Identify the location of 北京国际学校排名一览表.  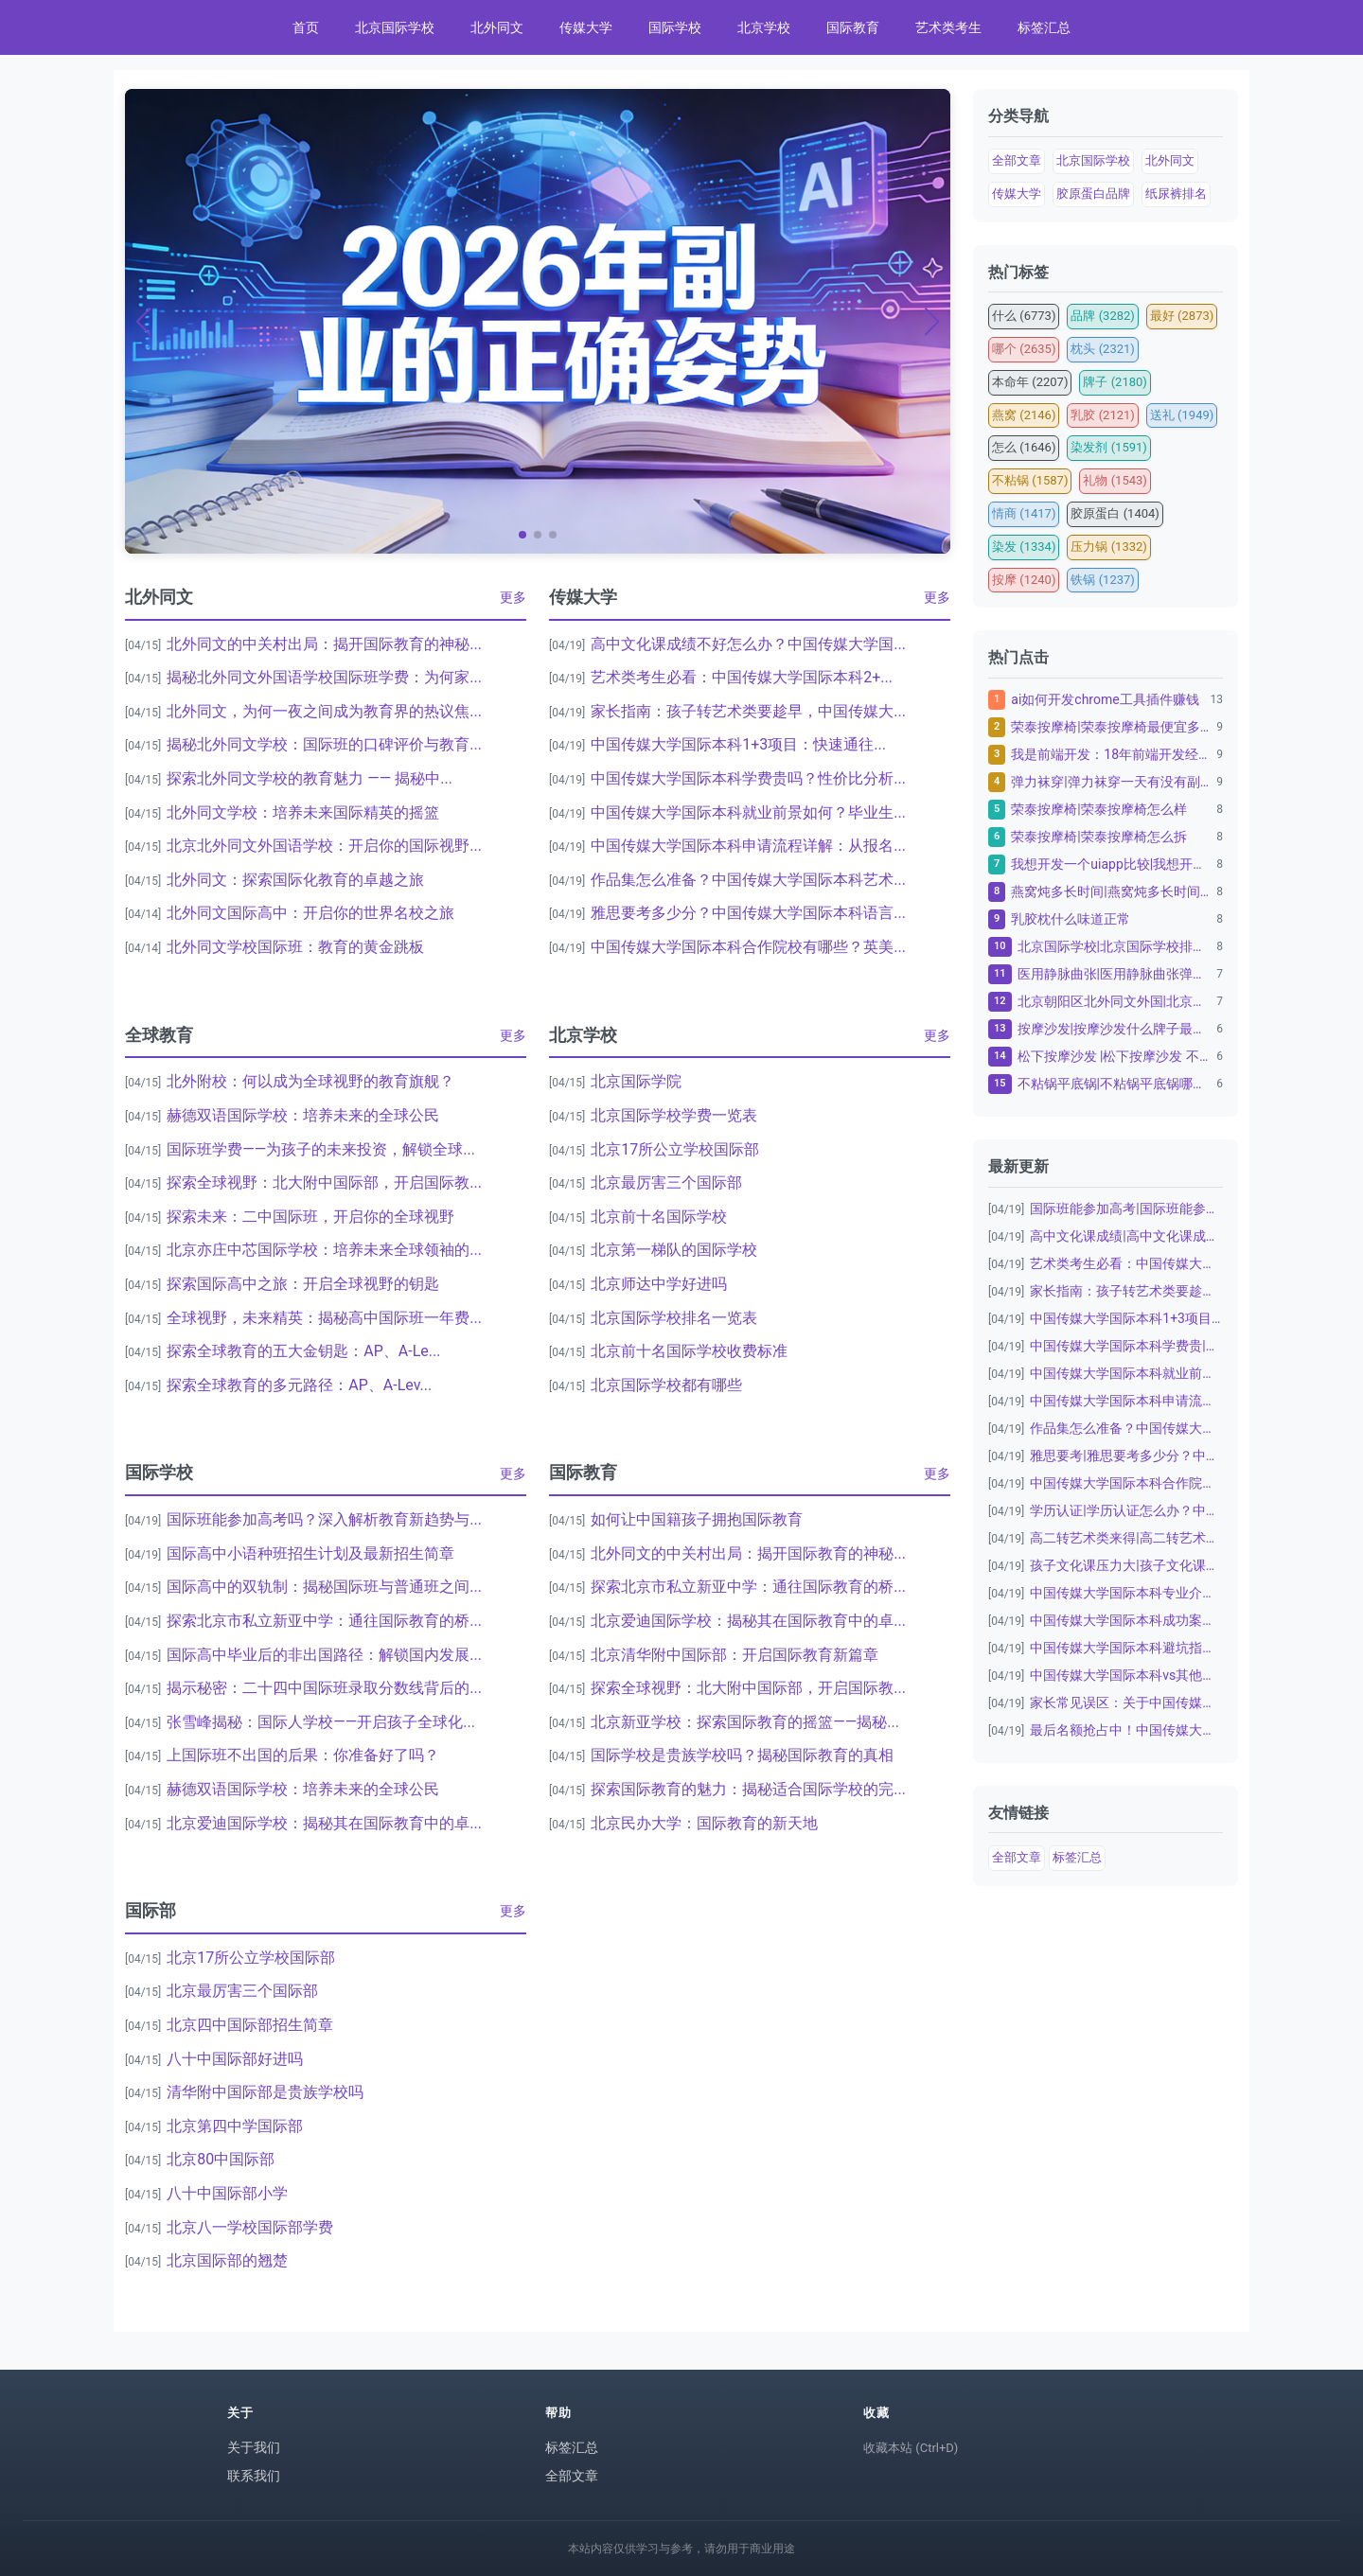
(674, 1318).